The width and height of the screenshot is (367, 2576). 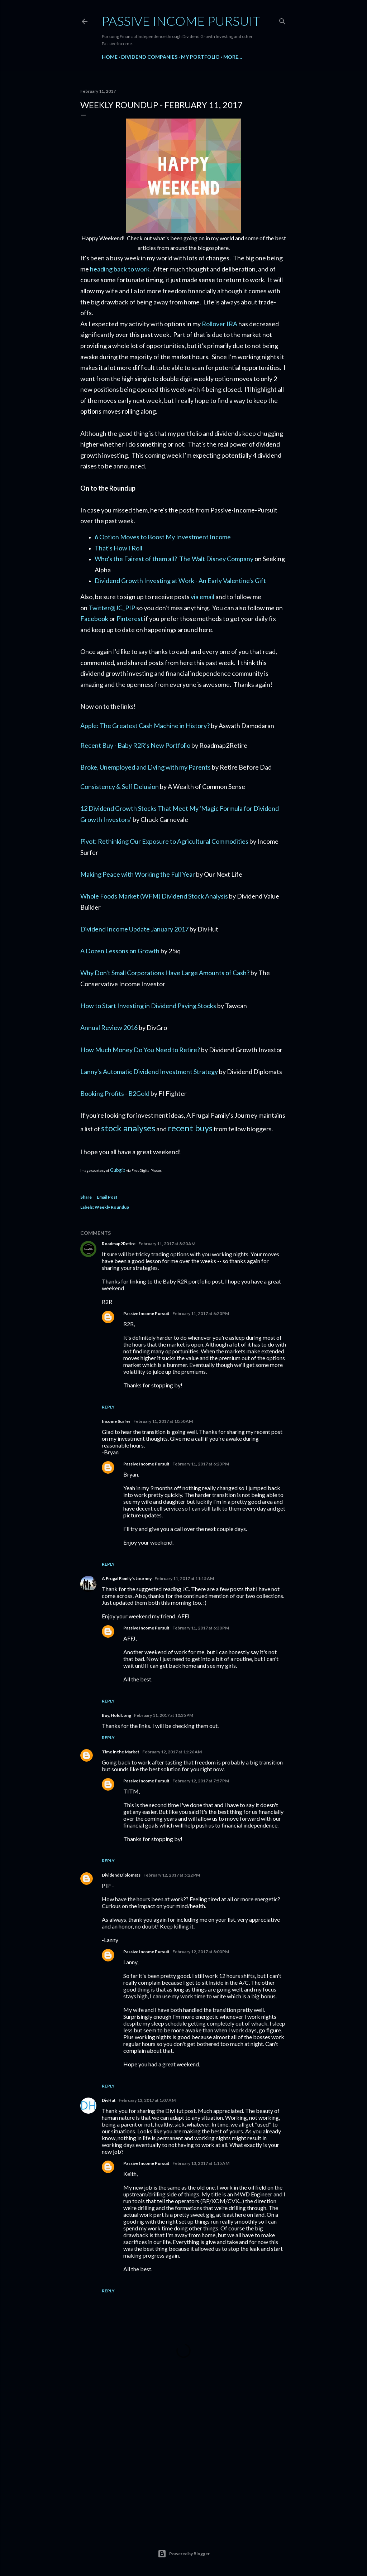 What do you see at coordinates (147, 2100) in the screenshot?
I see `February 13, 2017 at 1:07 AM` at bounding box center [147, 2100].